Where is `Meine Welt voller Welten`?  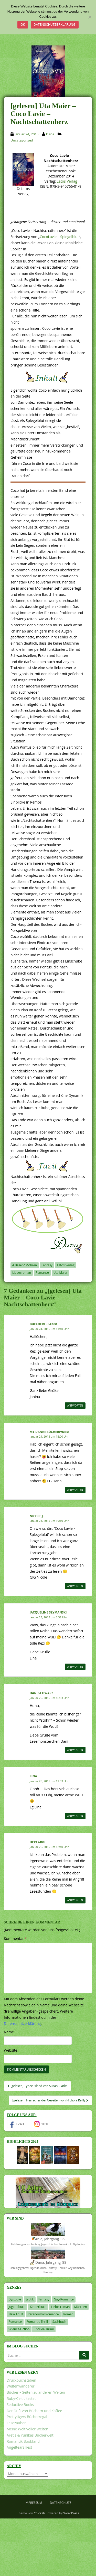
Meine Welt voller Welten is located at coordinates (27, 2429).